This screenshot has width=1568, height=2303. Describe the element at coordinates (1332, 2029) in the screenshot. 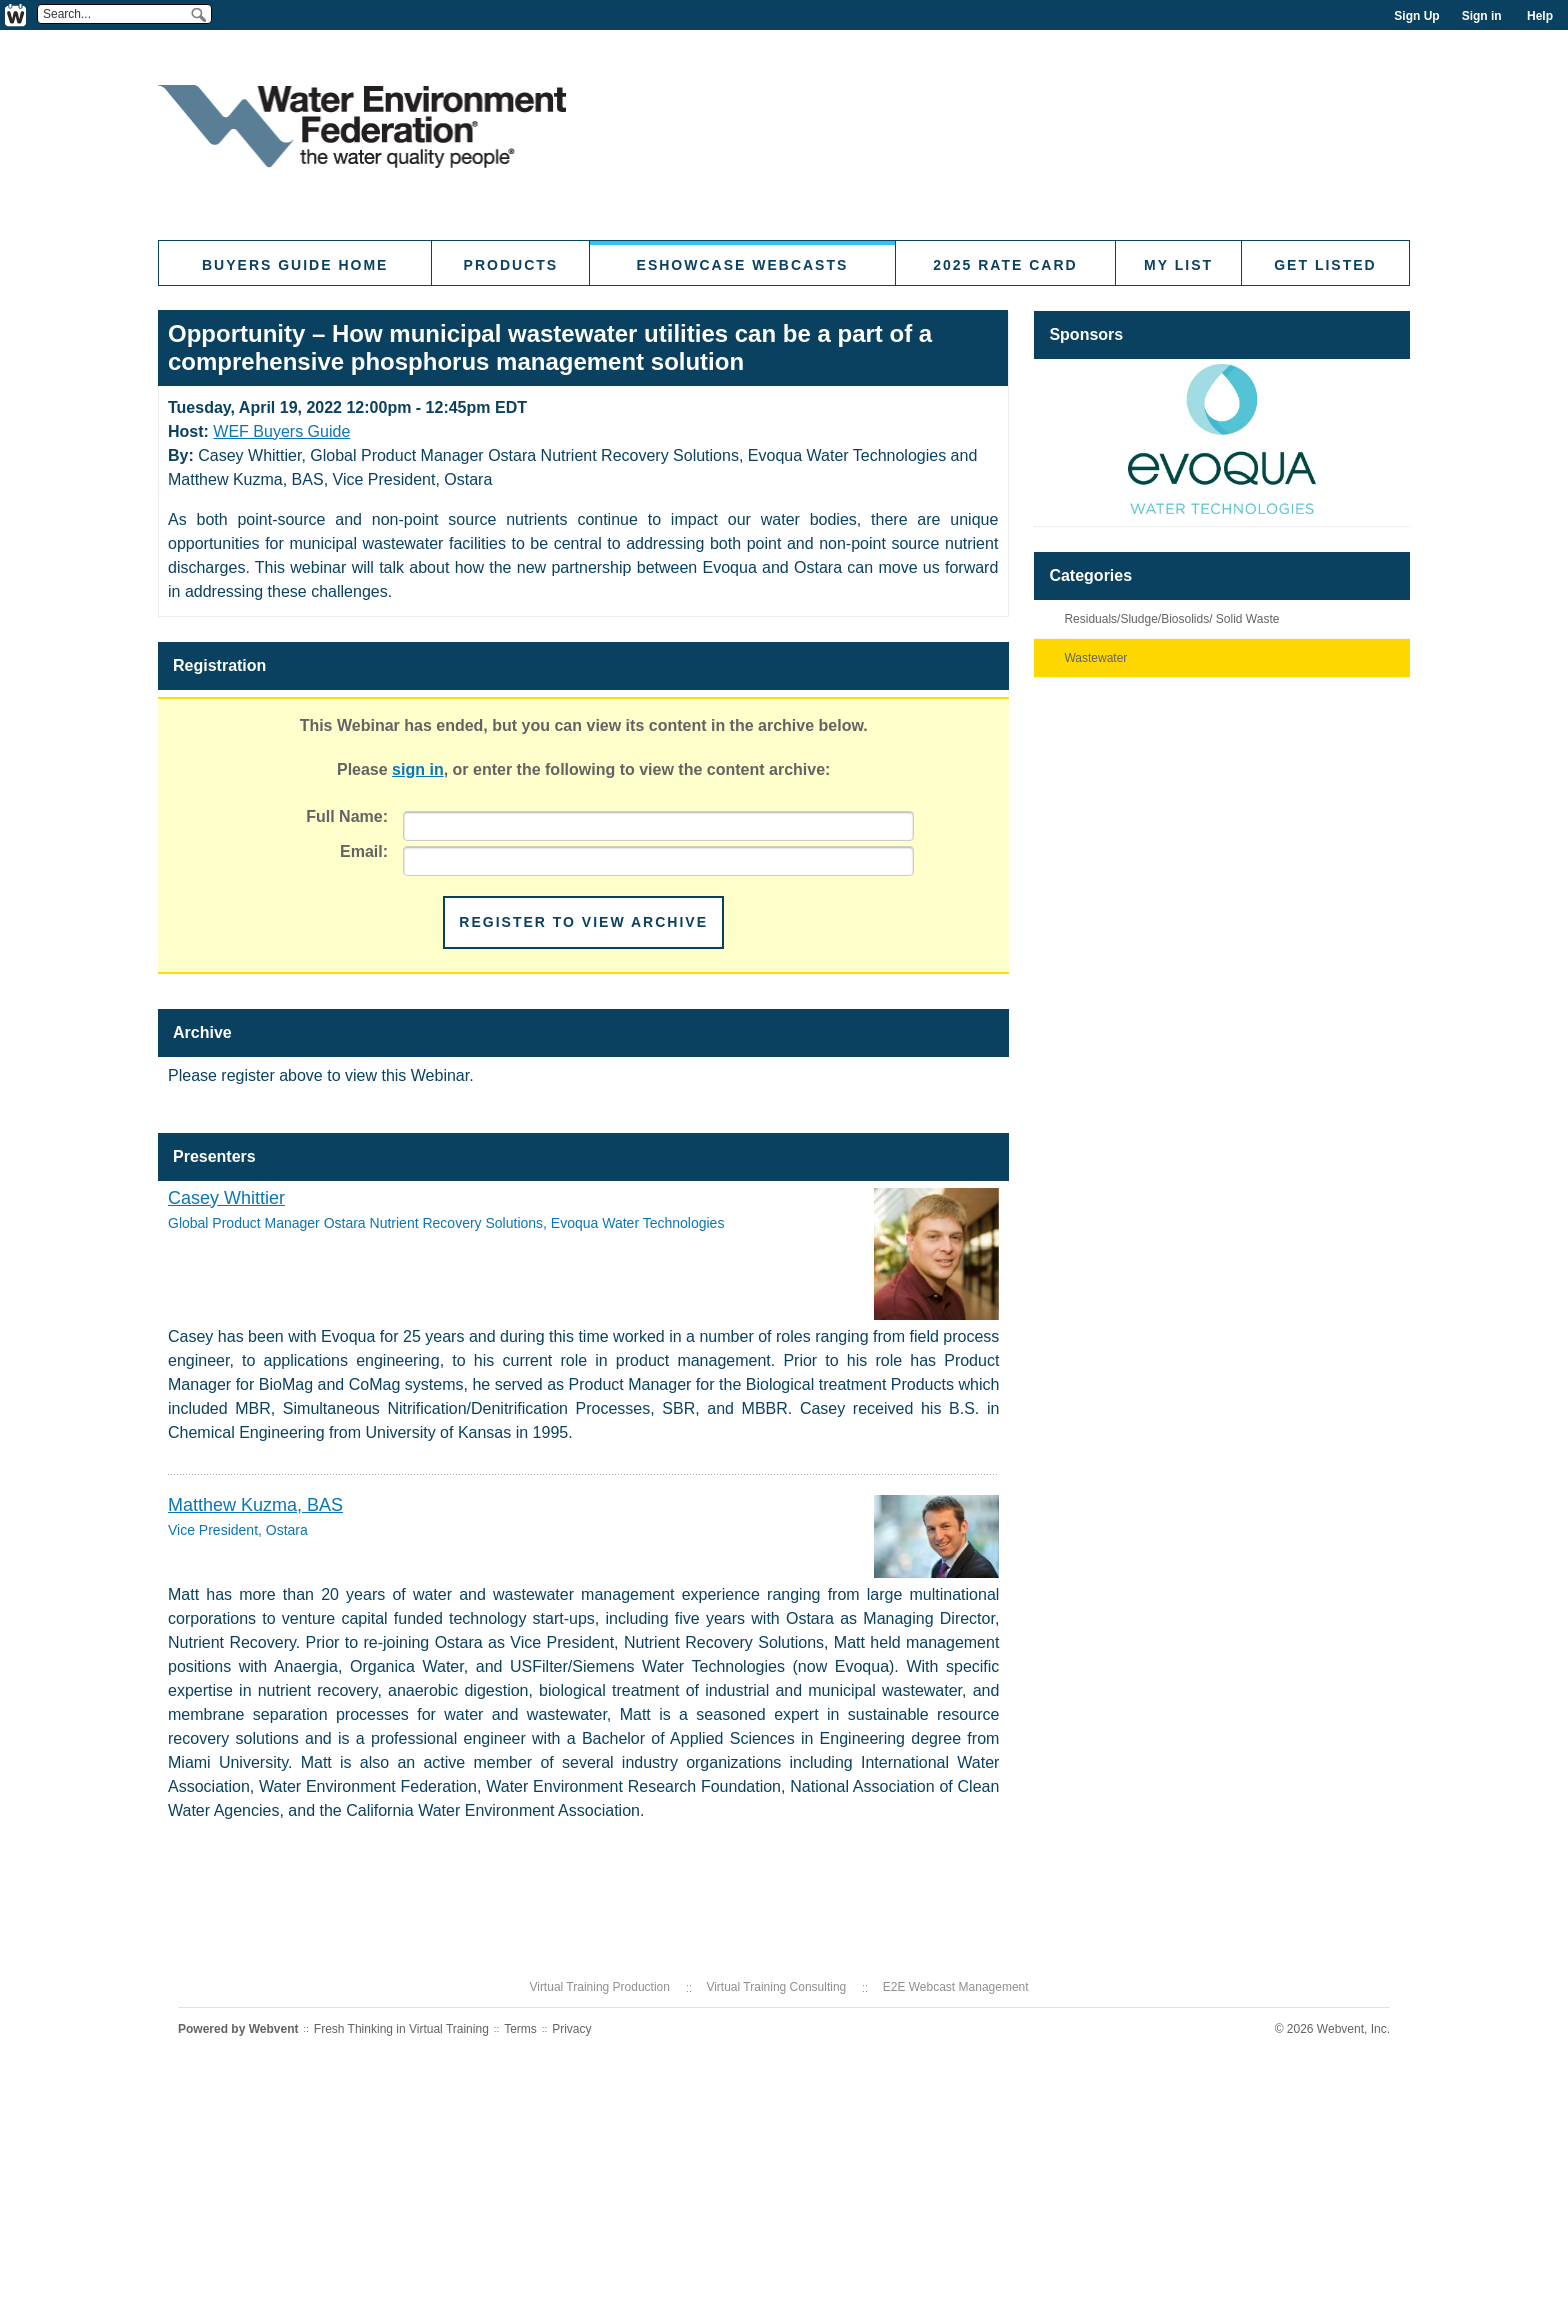

I see `© 2026 Webvent, Inc.` at that location.